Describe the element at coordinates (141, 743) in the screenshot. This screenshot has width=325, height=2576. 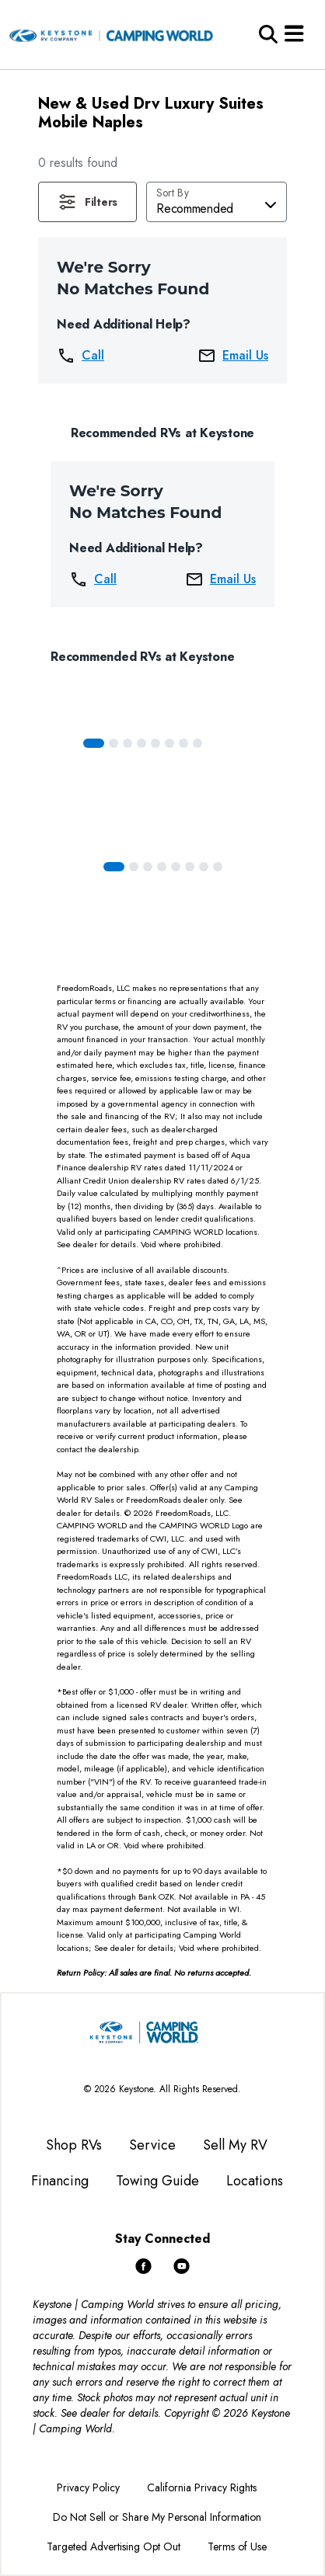
I see `[Slide 3]` at that location.